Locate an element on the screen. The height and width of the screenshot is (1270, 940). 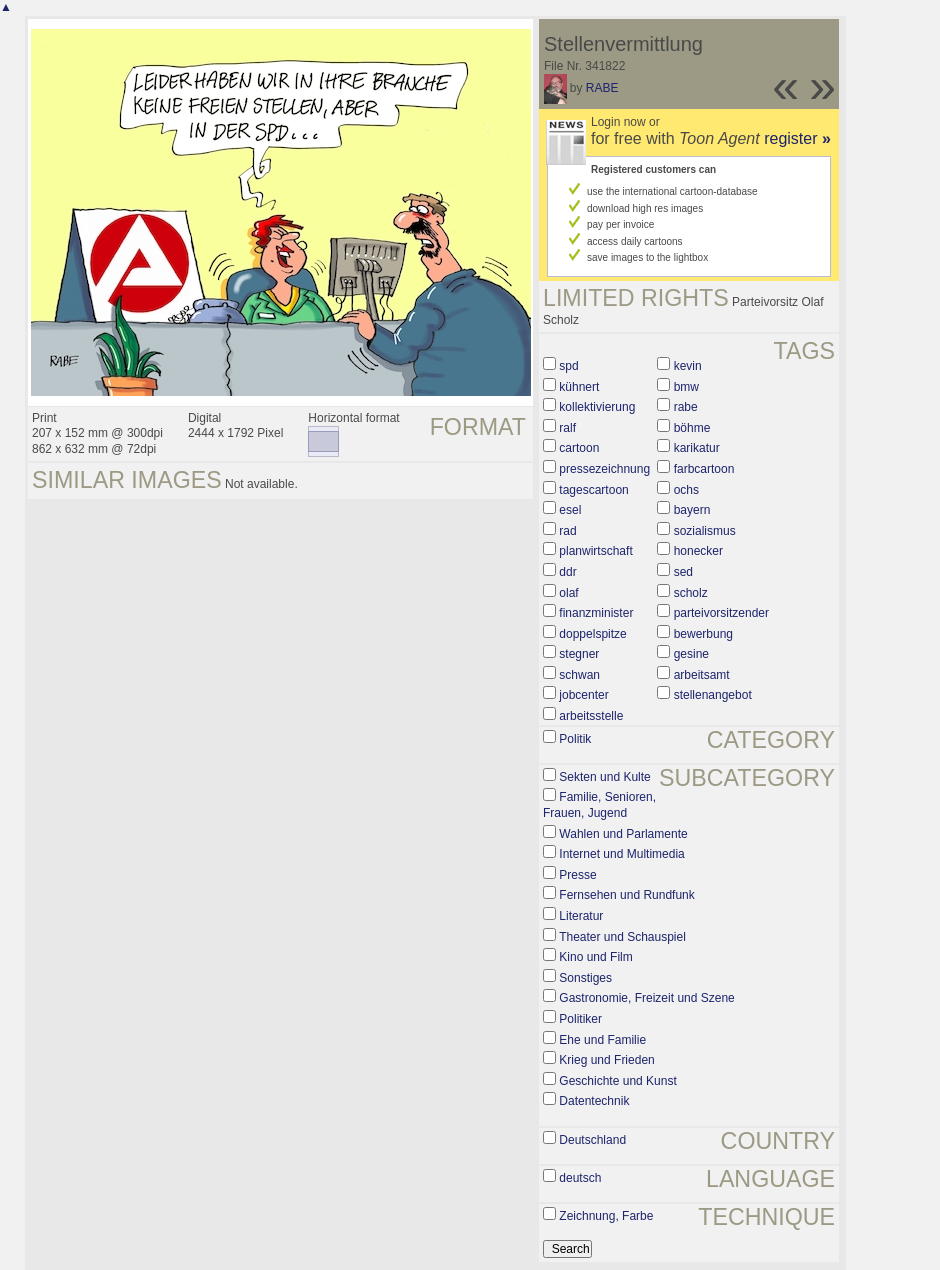
Gastronomie, Freizeit und Szene is located at coordinates (646, 998).